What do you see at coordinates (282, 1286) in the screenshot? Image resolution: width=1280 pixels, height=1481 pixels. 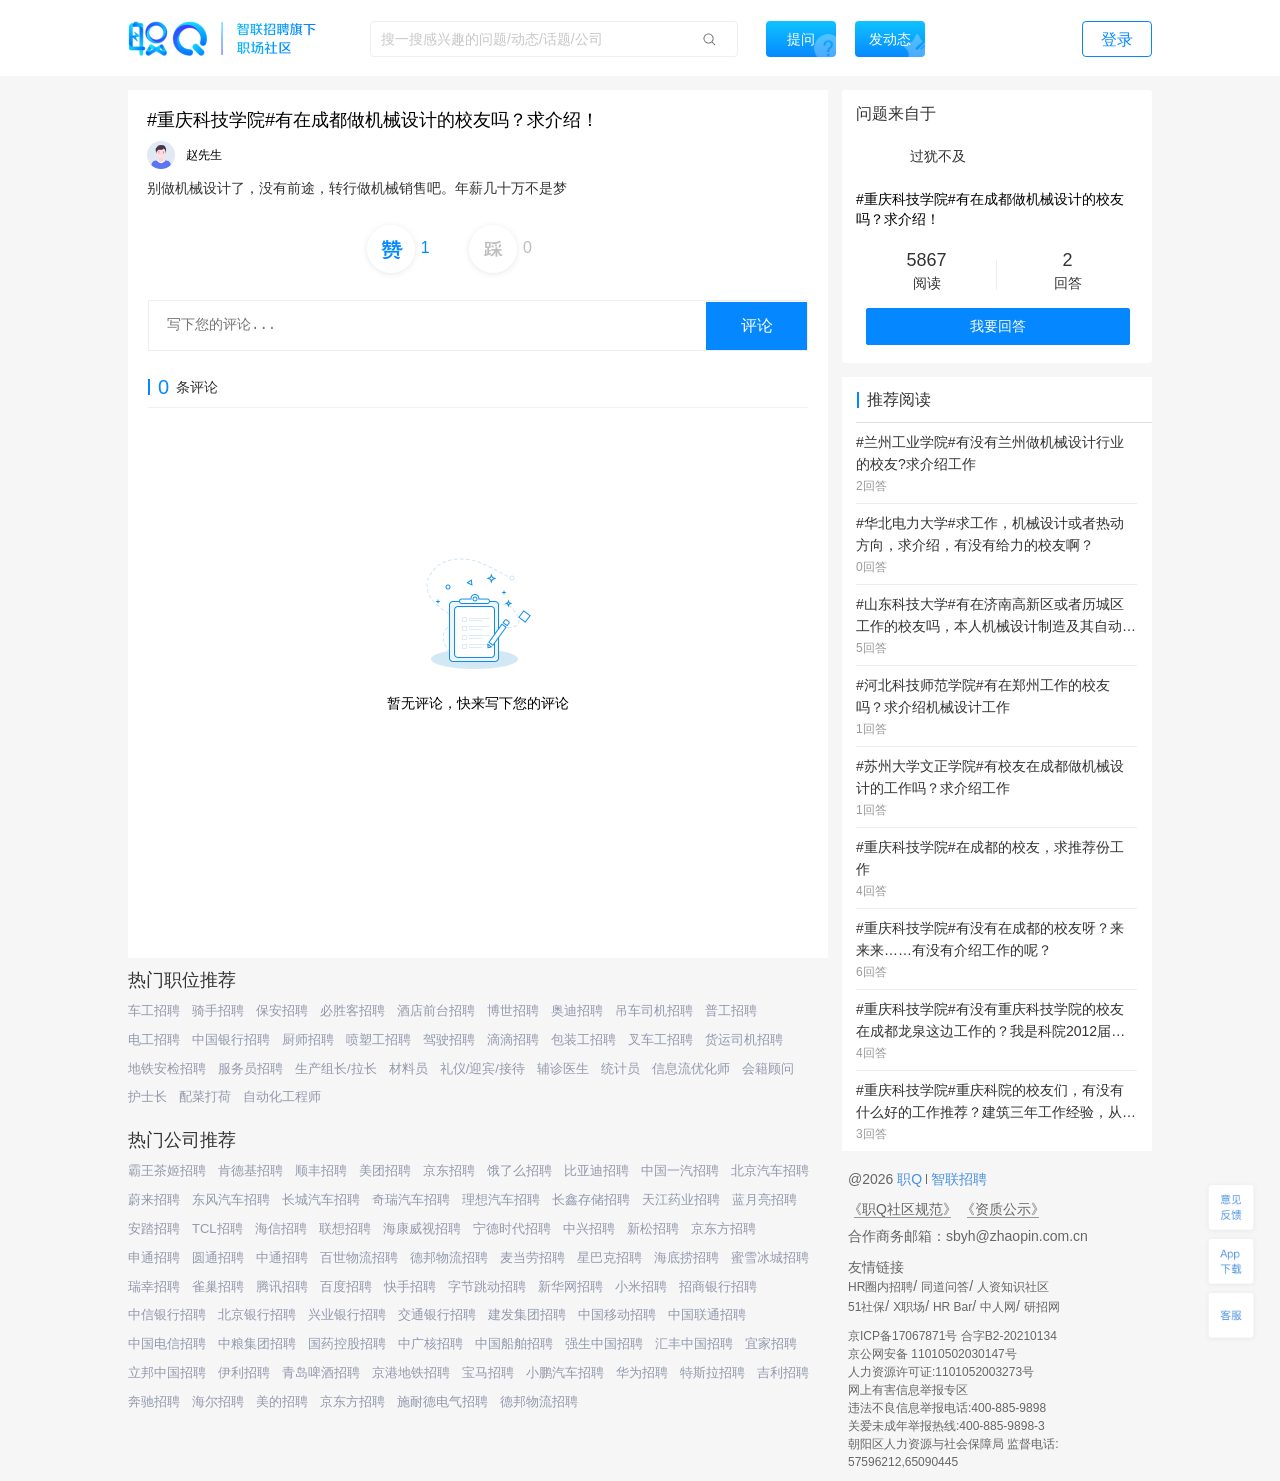 I see `腾讯招聘` at bounding box center [282, 1286].